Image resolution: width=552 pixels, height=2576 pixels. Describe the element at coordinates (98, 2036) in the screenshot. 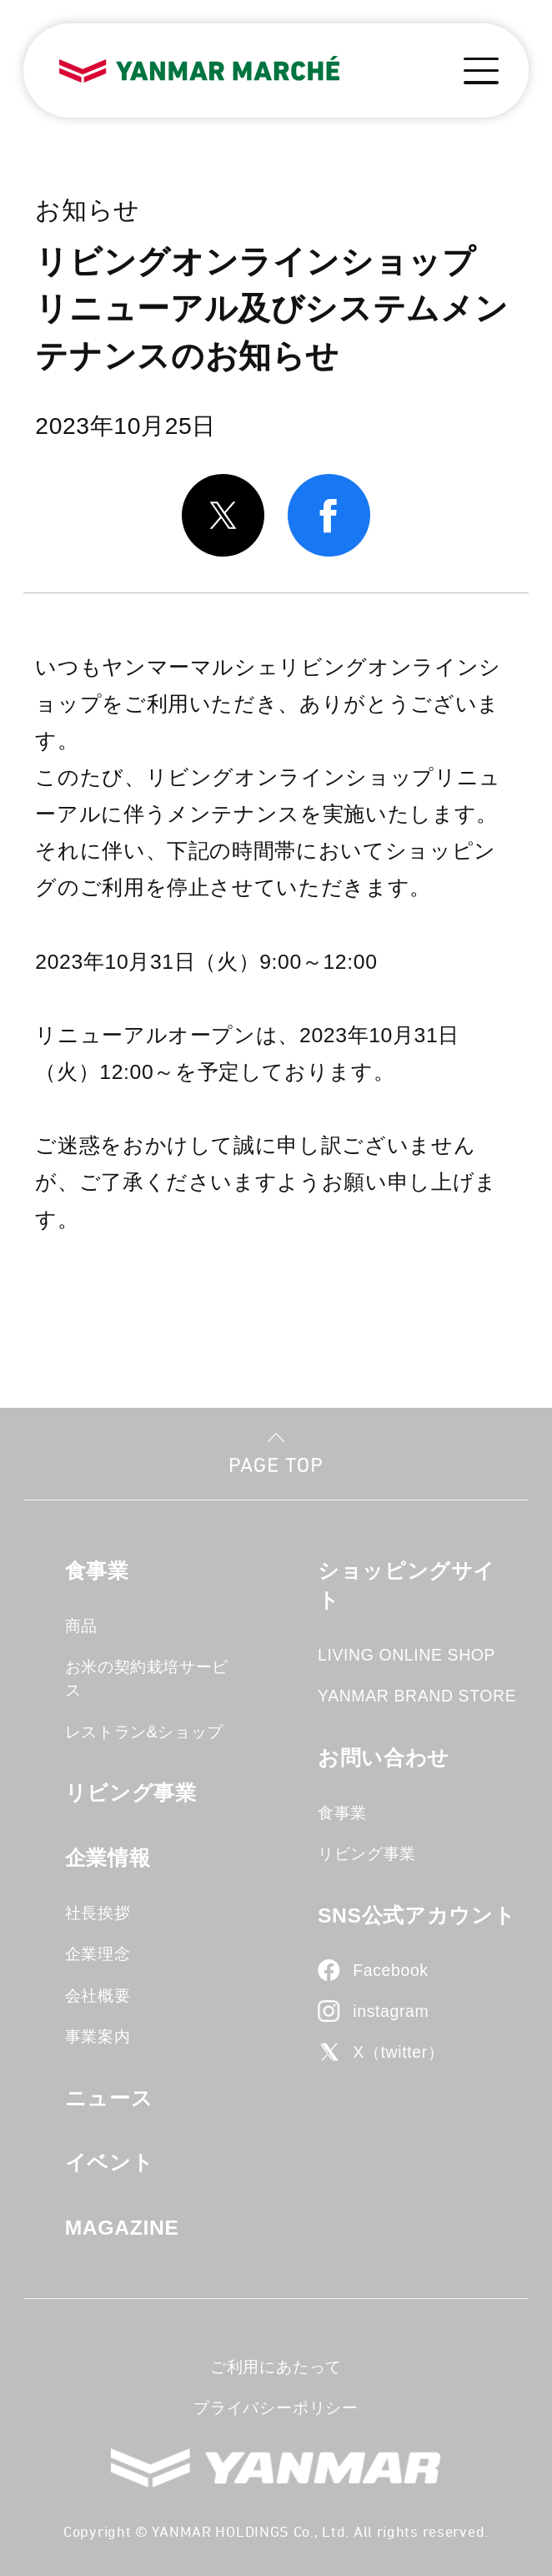

I see `事業案内` at that location.